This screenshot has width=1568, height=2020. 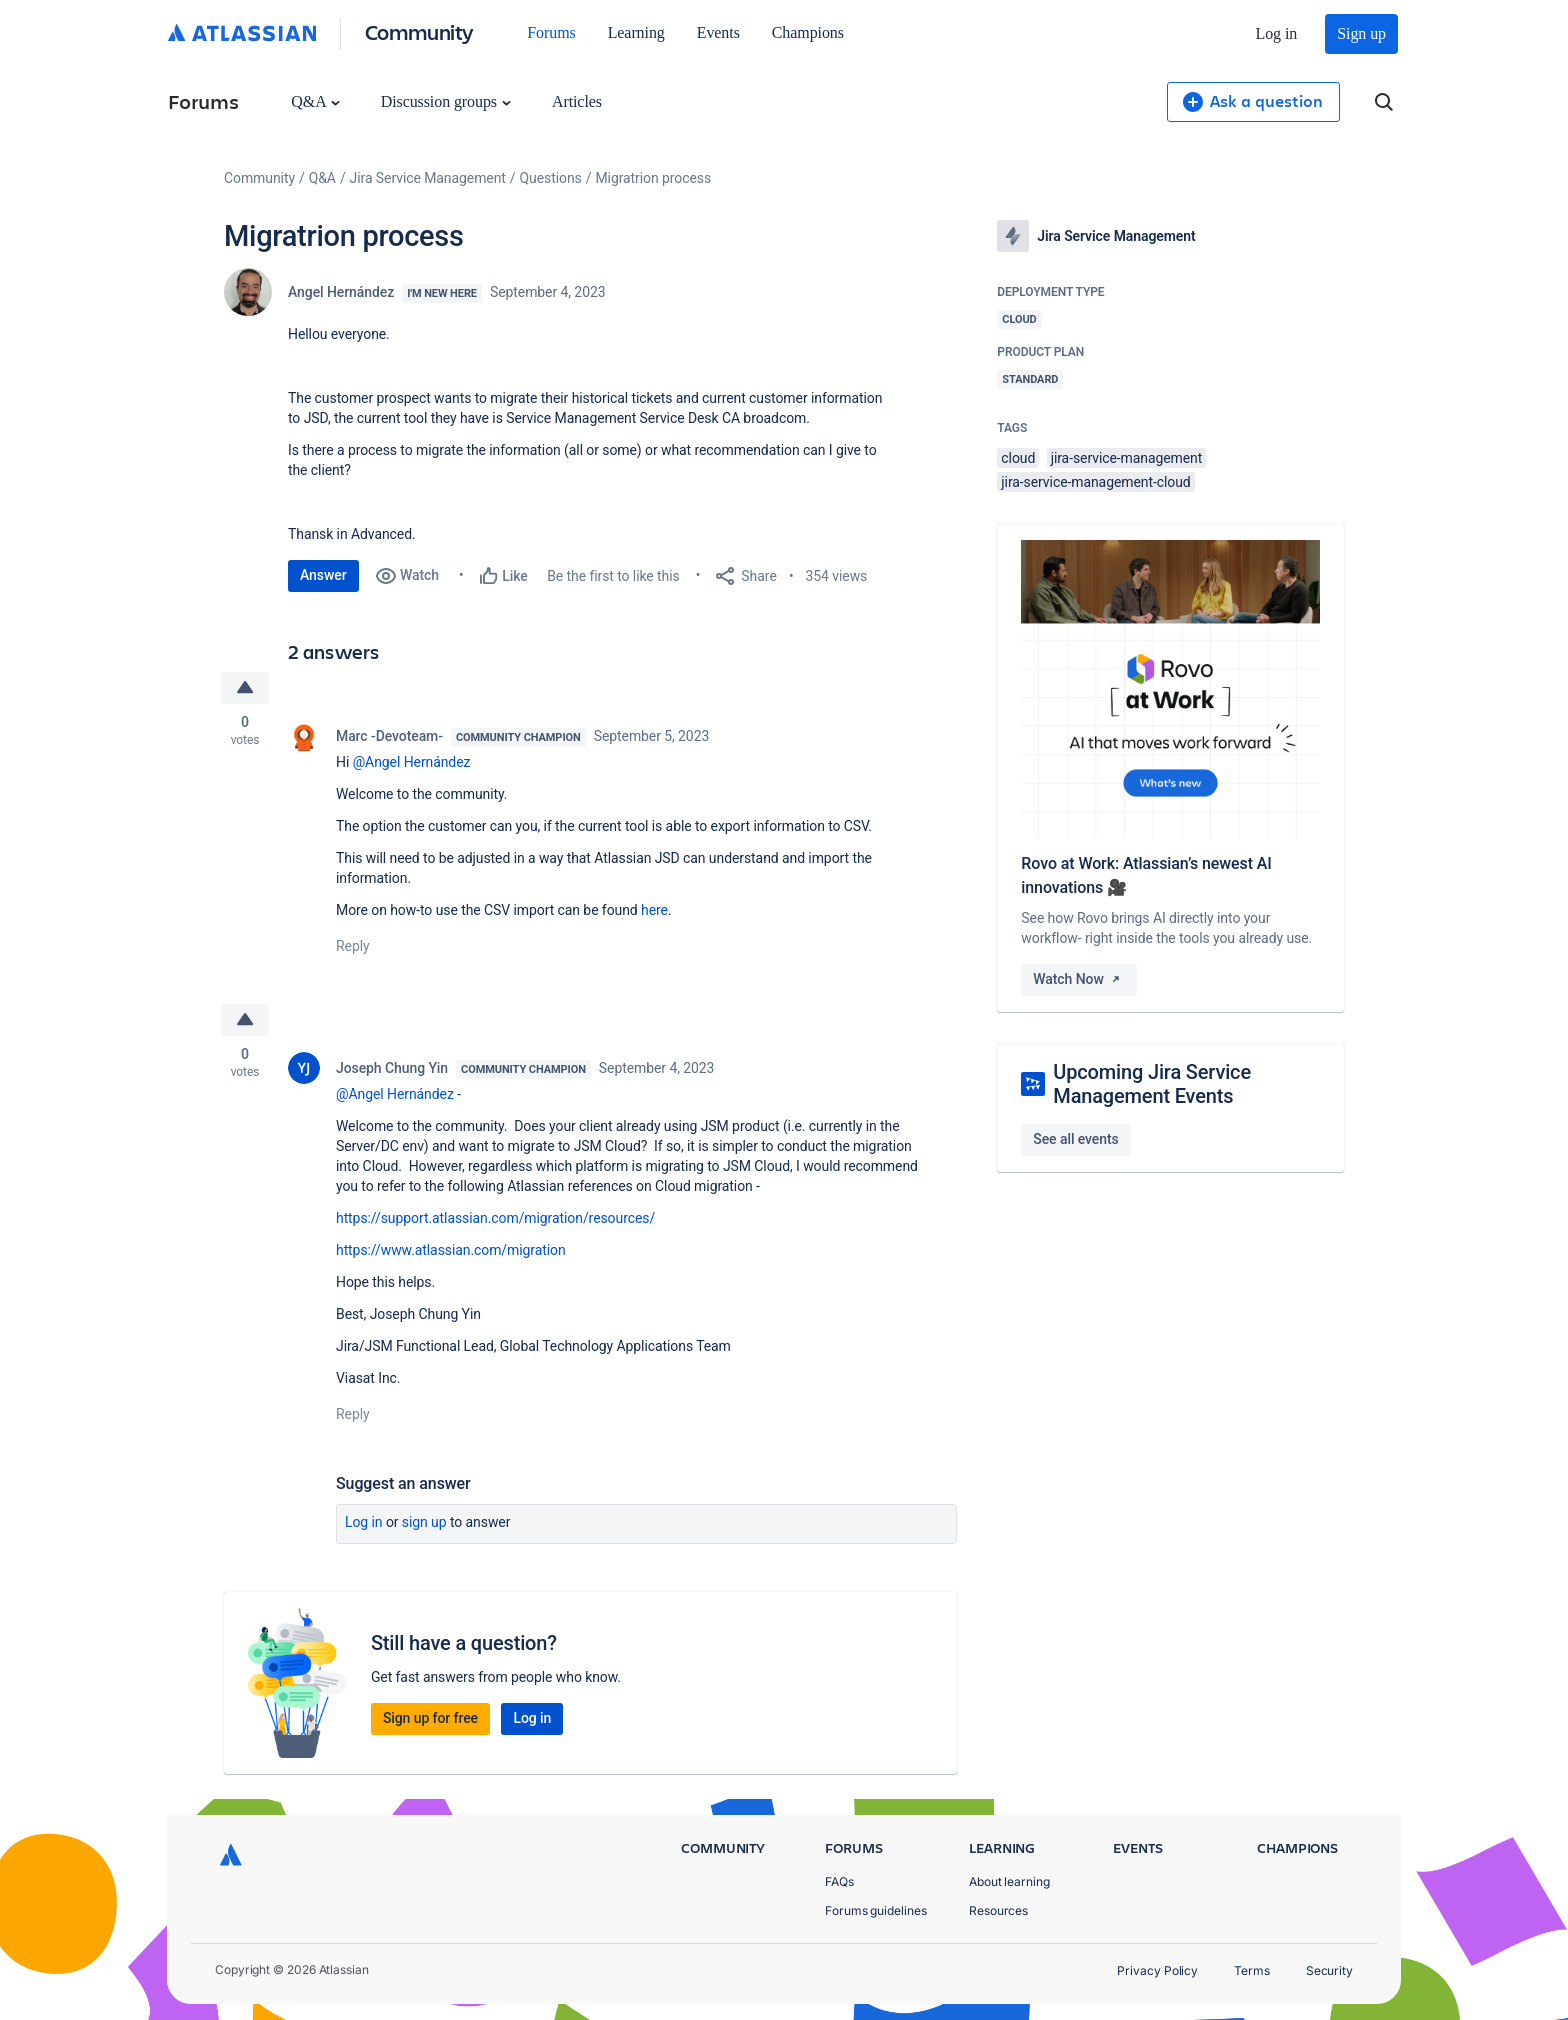 What do you see at coordinates (389, 736) in the screenshot?
I see `Marc -Devoteam-` at bounding box center [389, 736].